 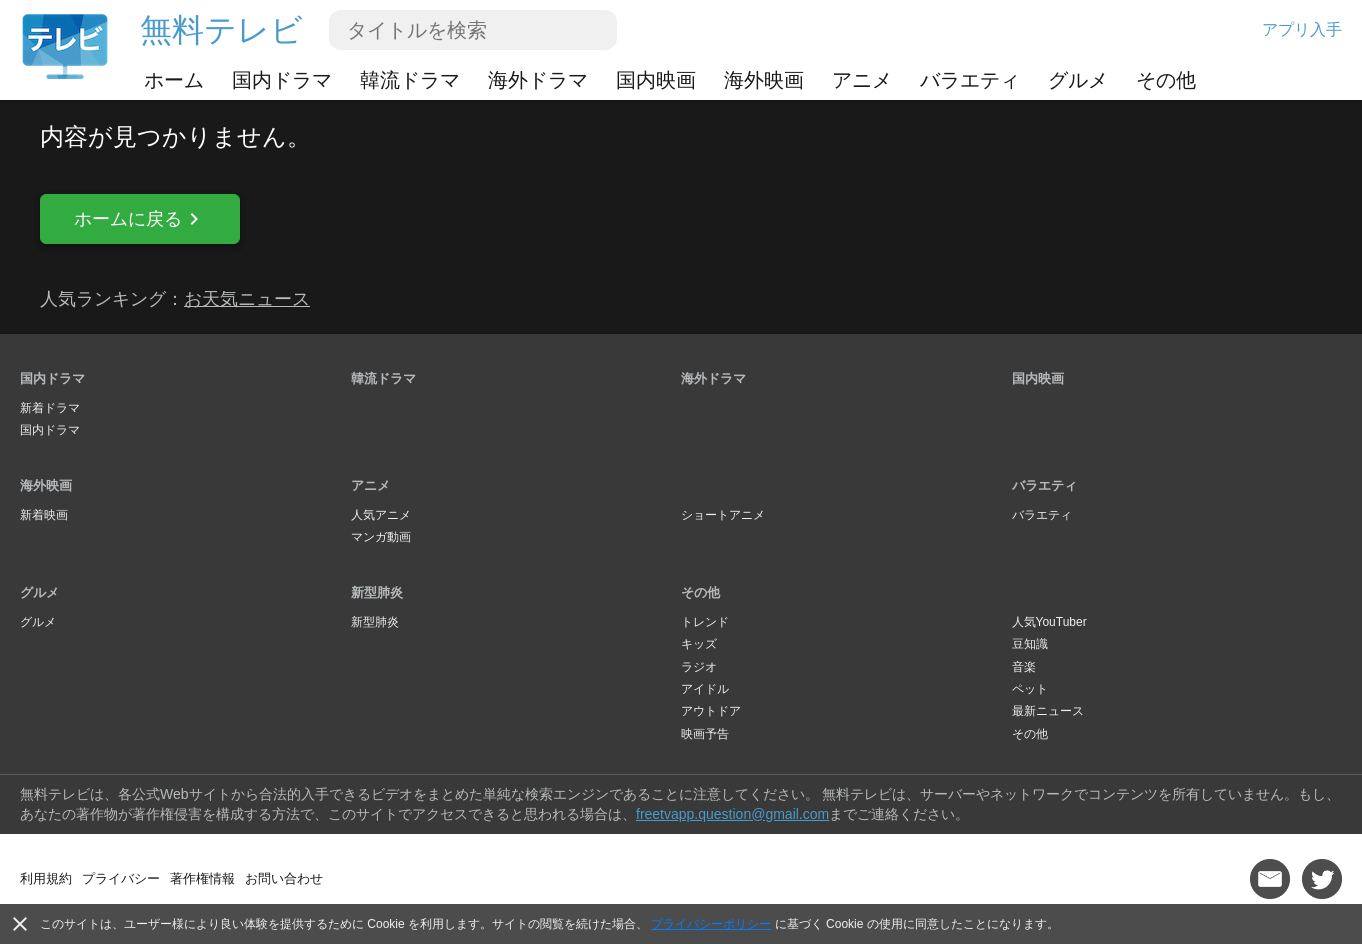 I want to click on 映画予告, so click(x=705, y=734).